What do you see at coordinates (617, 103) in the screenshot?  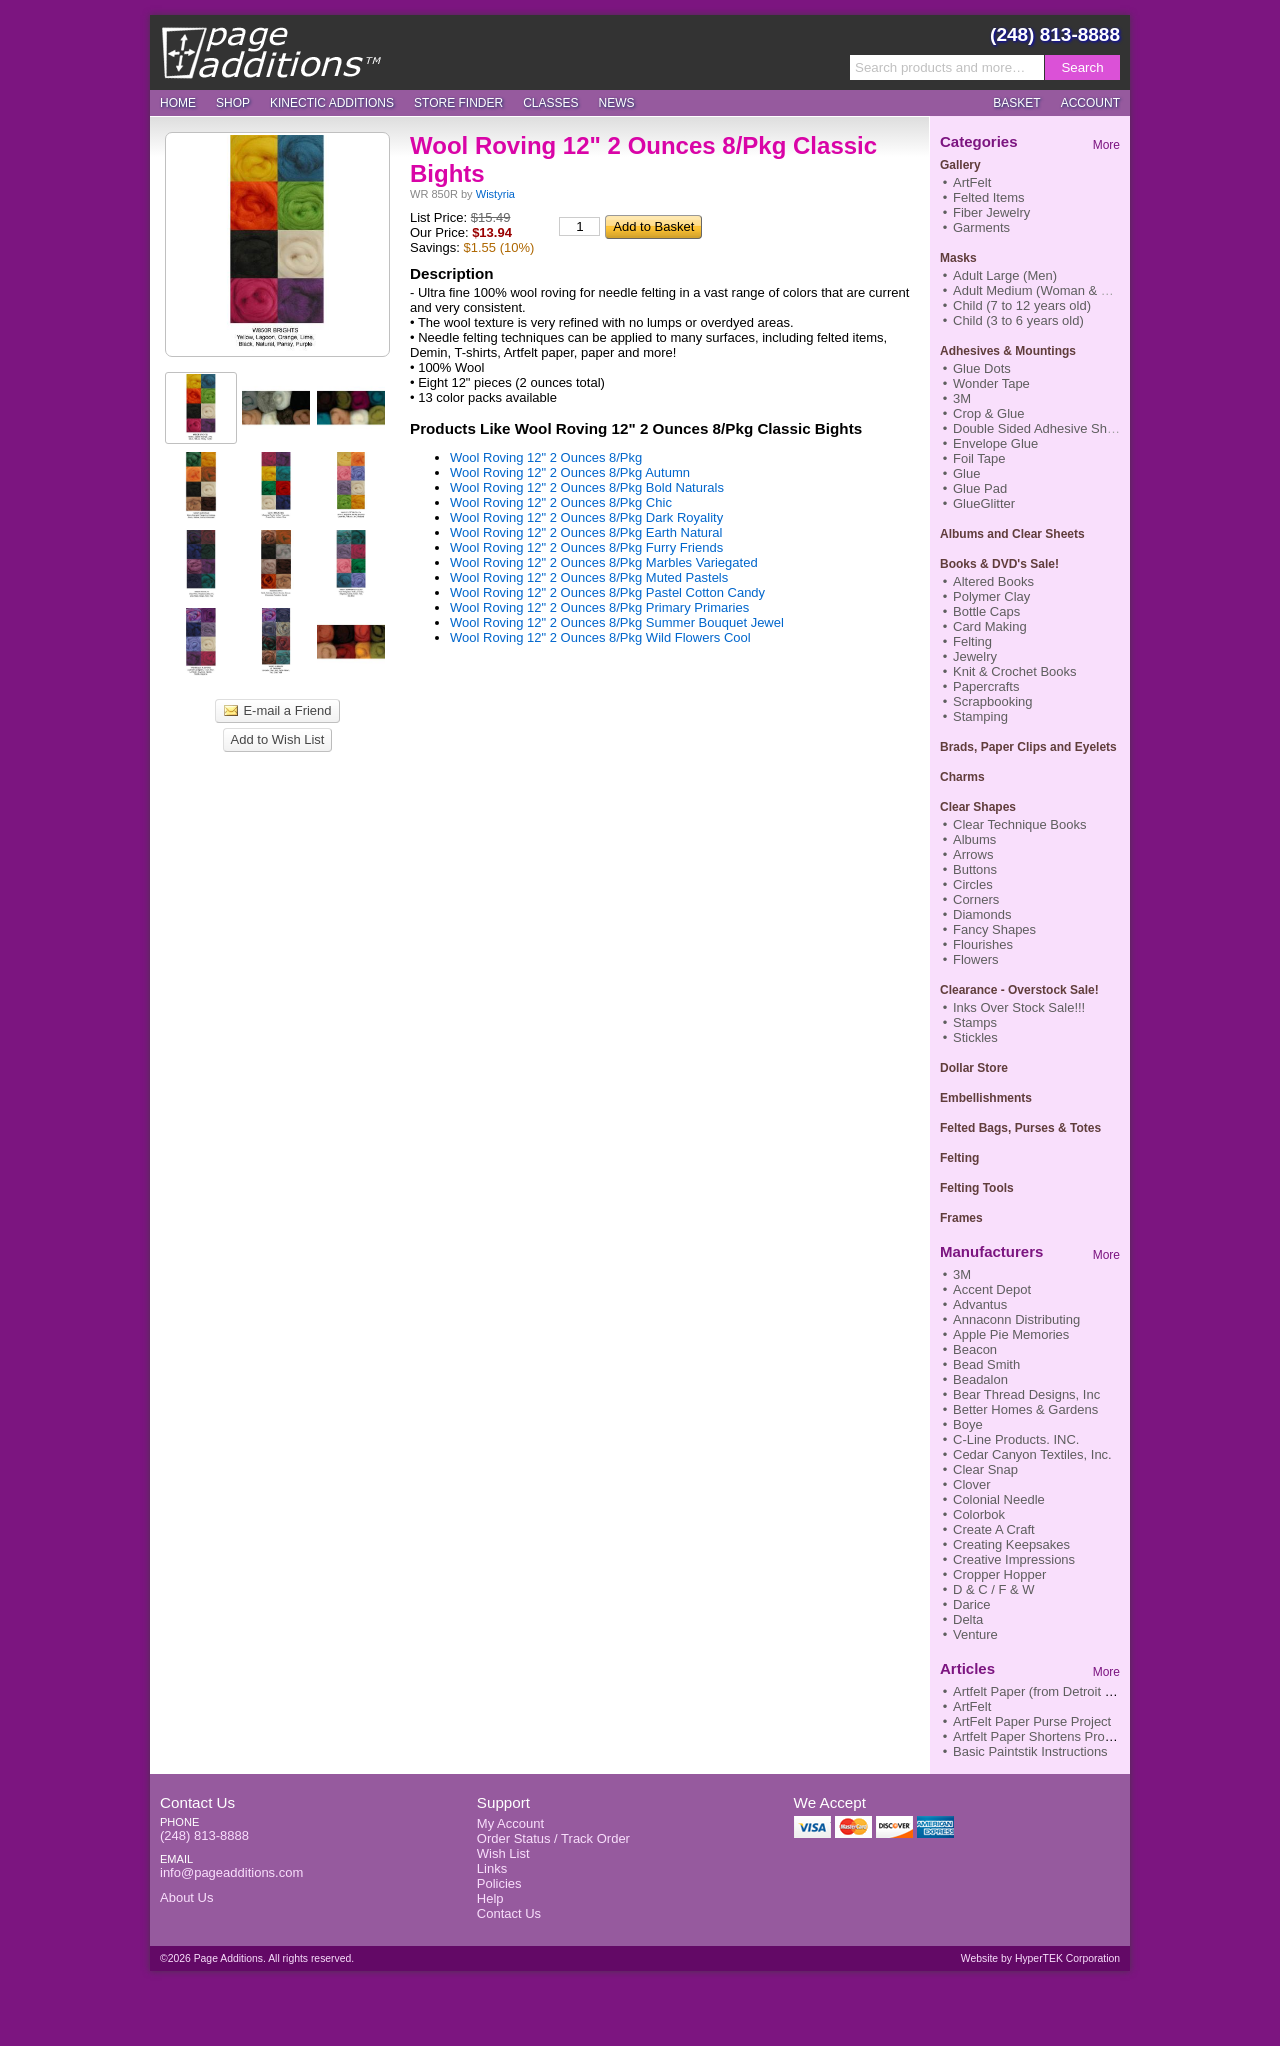 I see `News` at bounding box center [617, 103].